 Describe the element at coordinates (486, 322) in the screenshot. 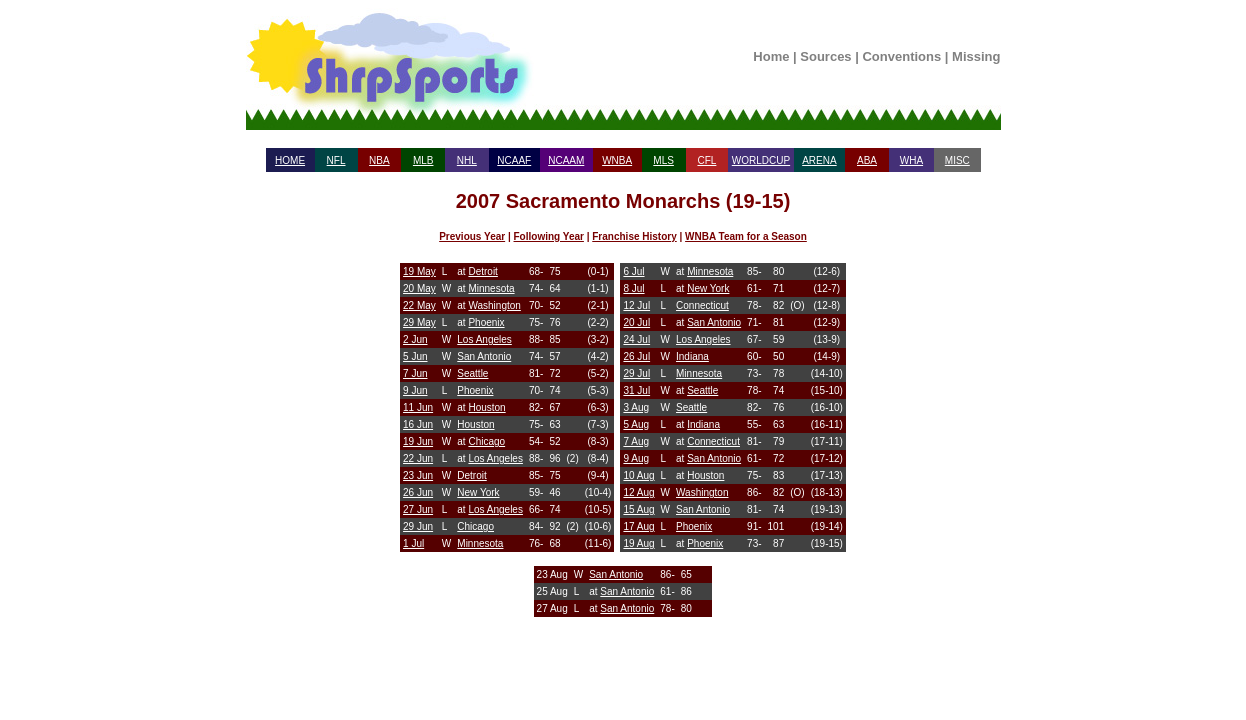

I see `Phoenix` at that location.